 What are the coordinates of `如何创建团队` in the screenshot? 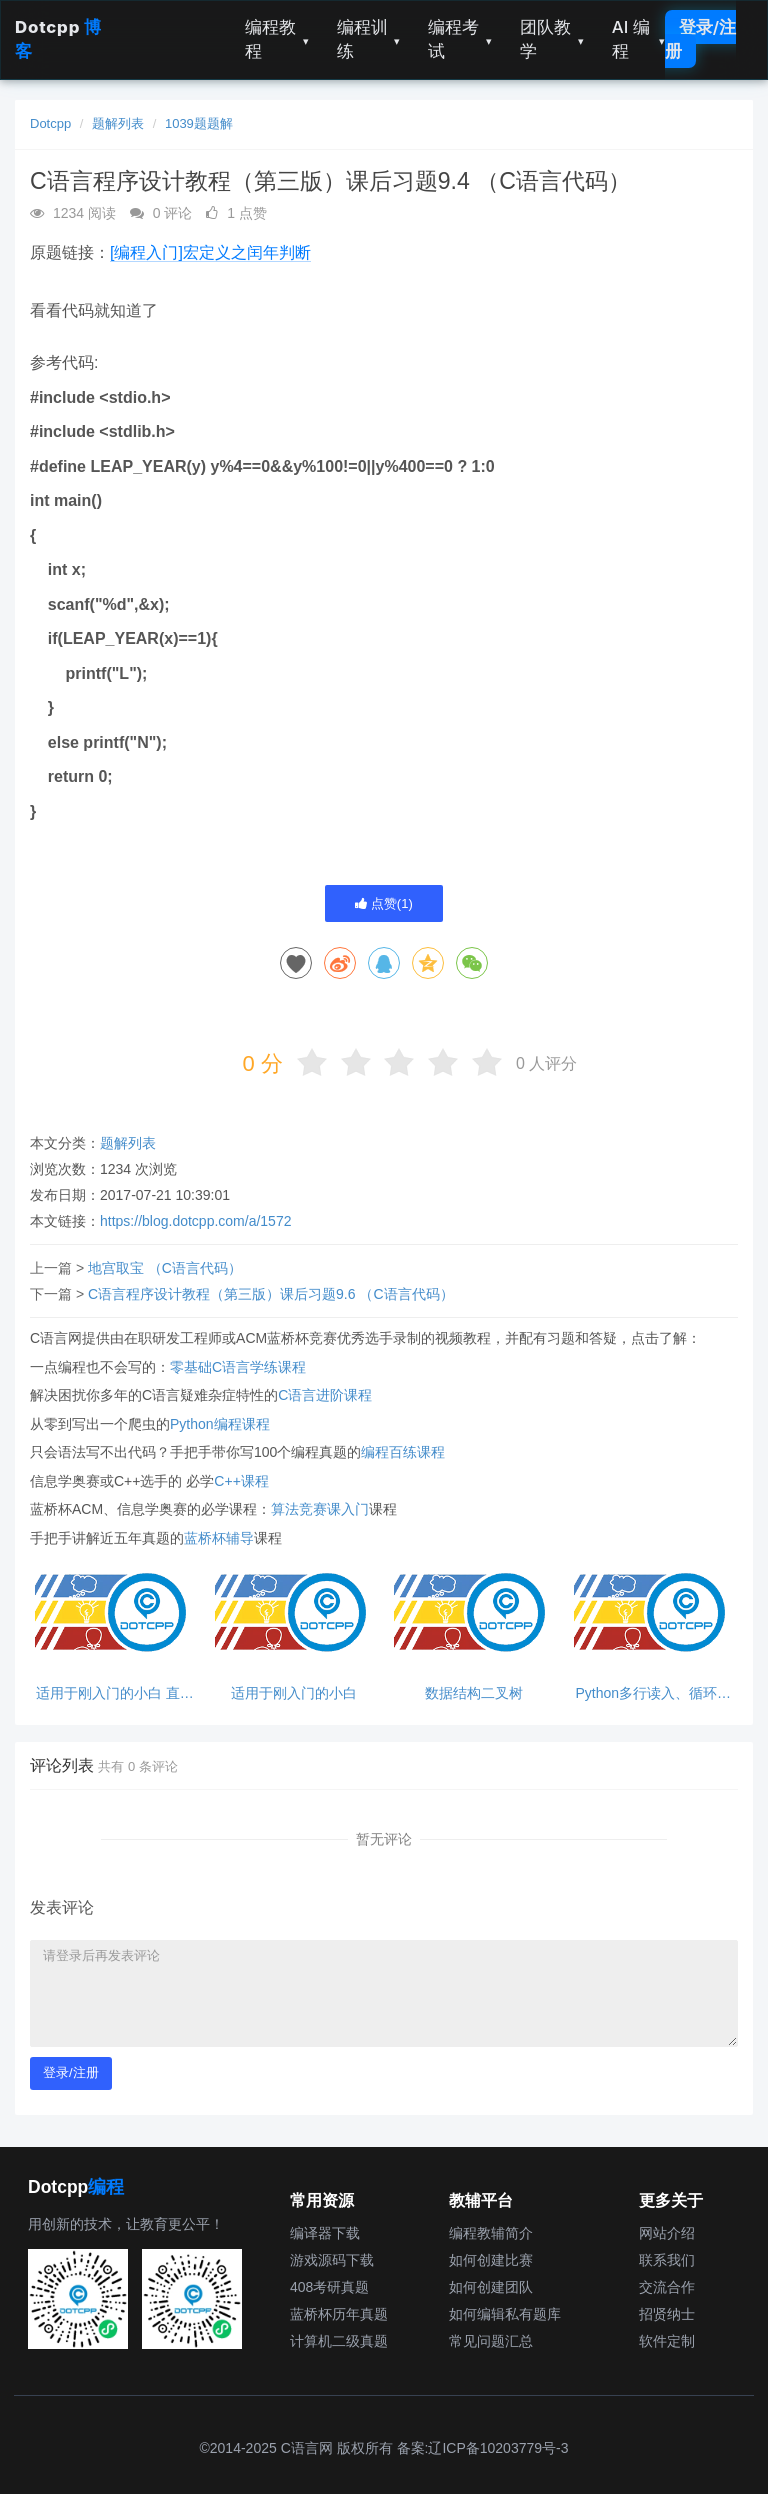 It's located at (491, 2287).